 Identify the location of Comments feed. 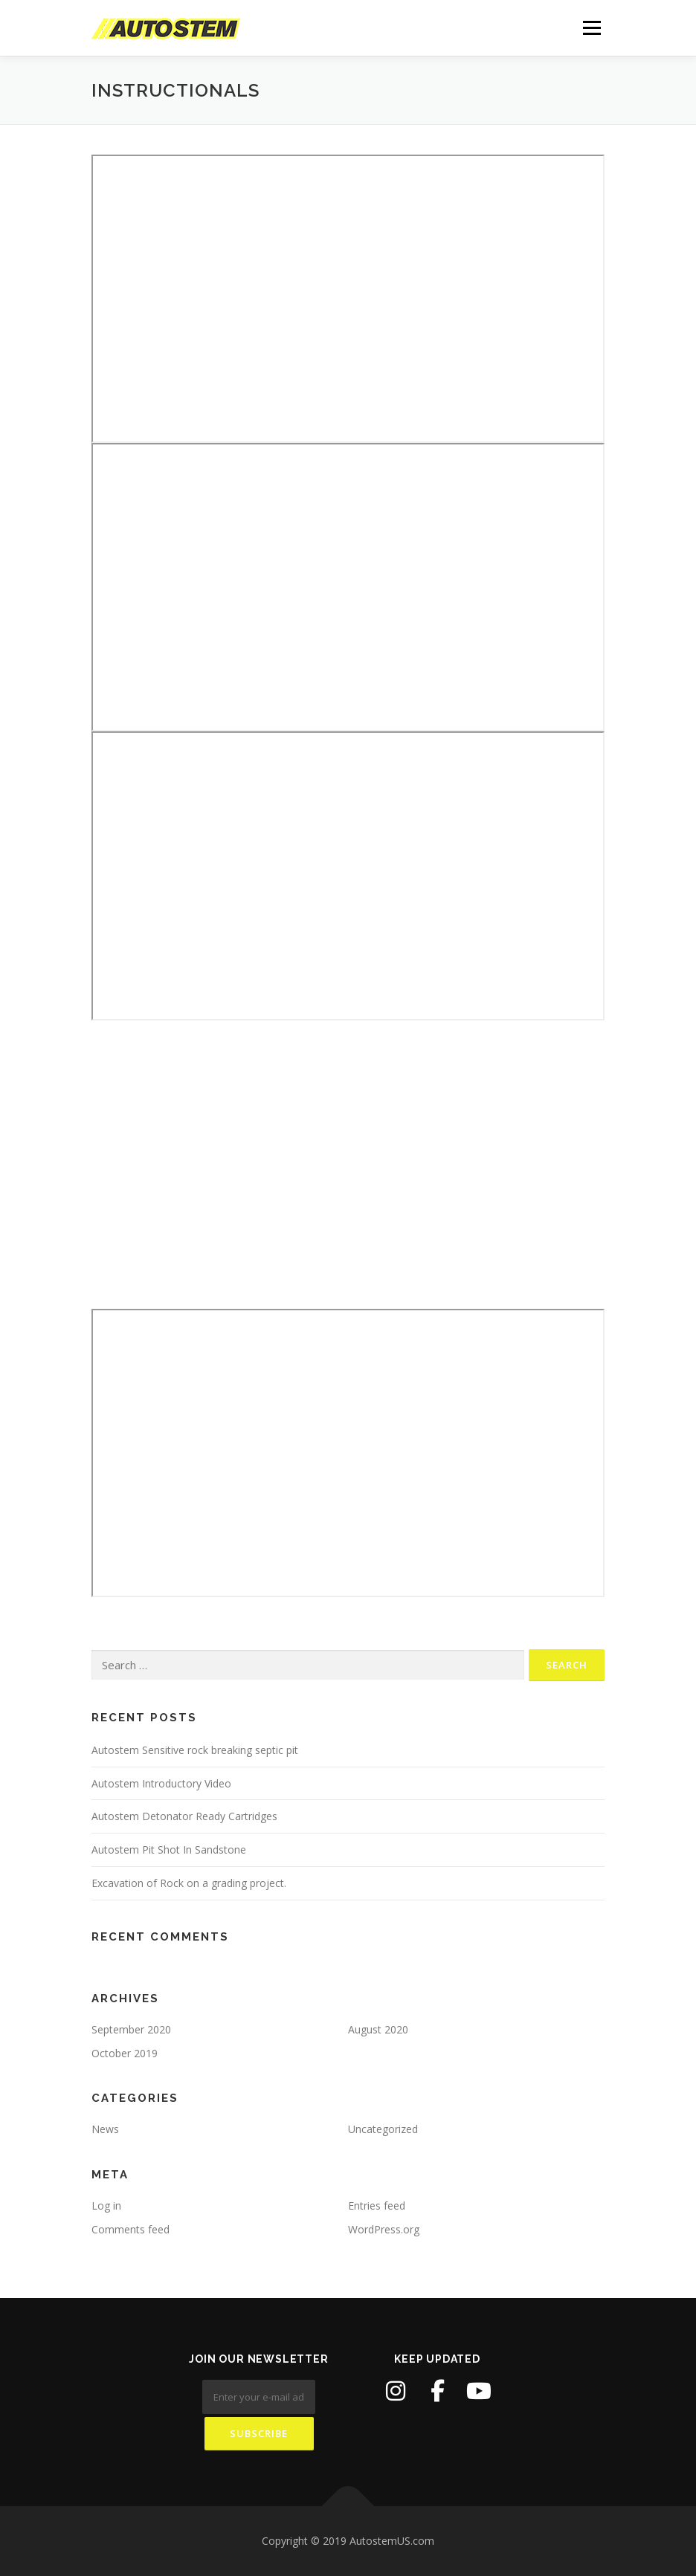
(130, 2229).